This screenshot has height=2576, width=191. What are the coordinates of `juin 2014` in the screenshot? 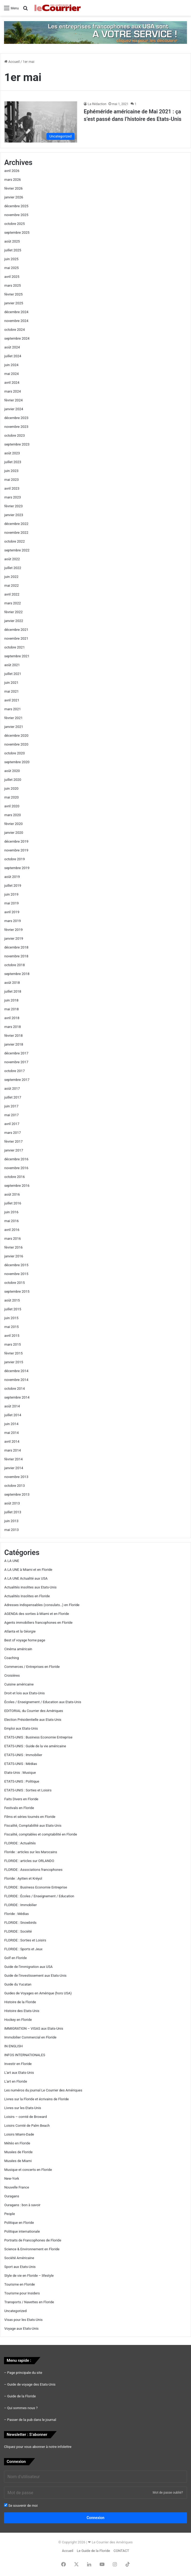 It's located at (11, 1424).